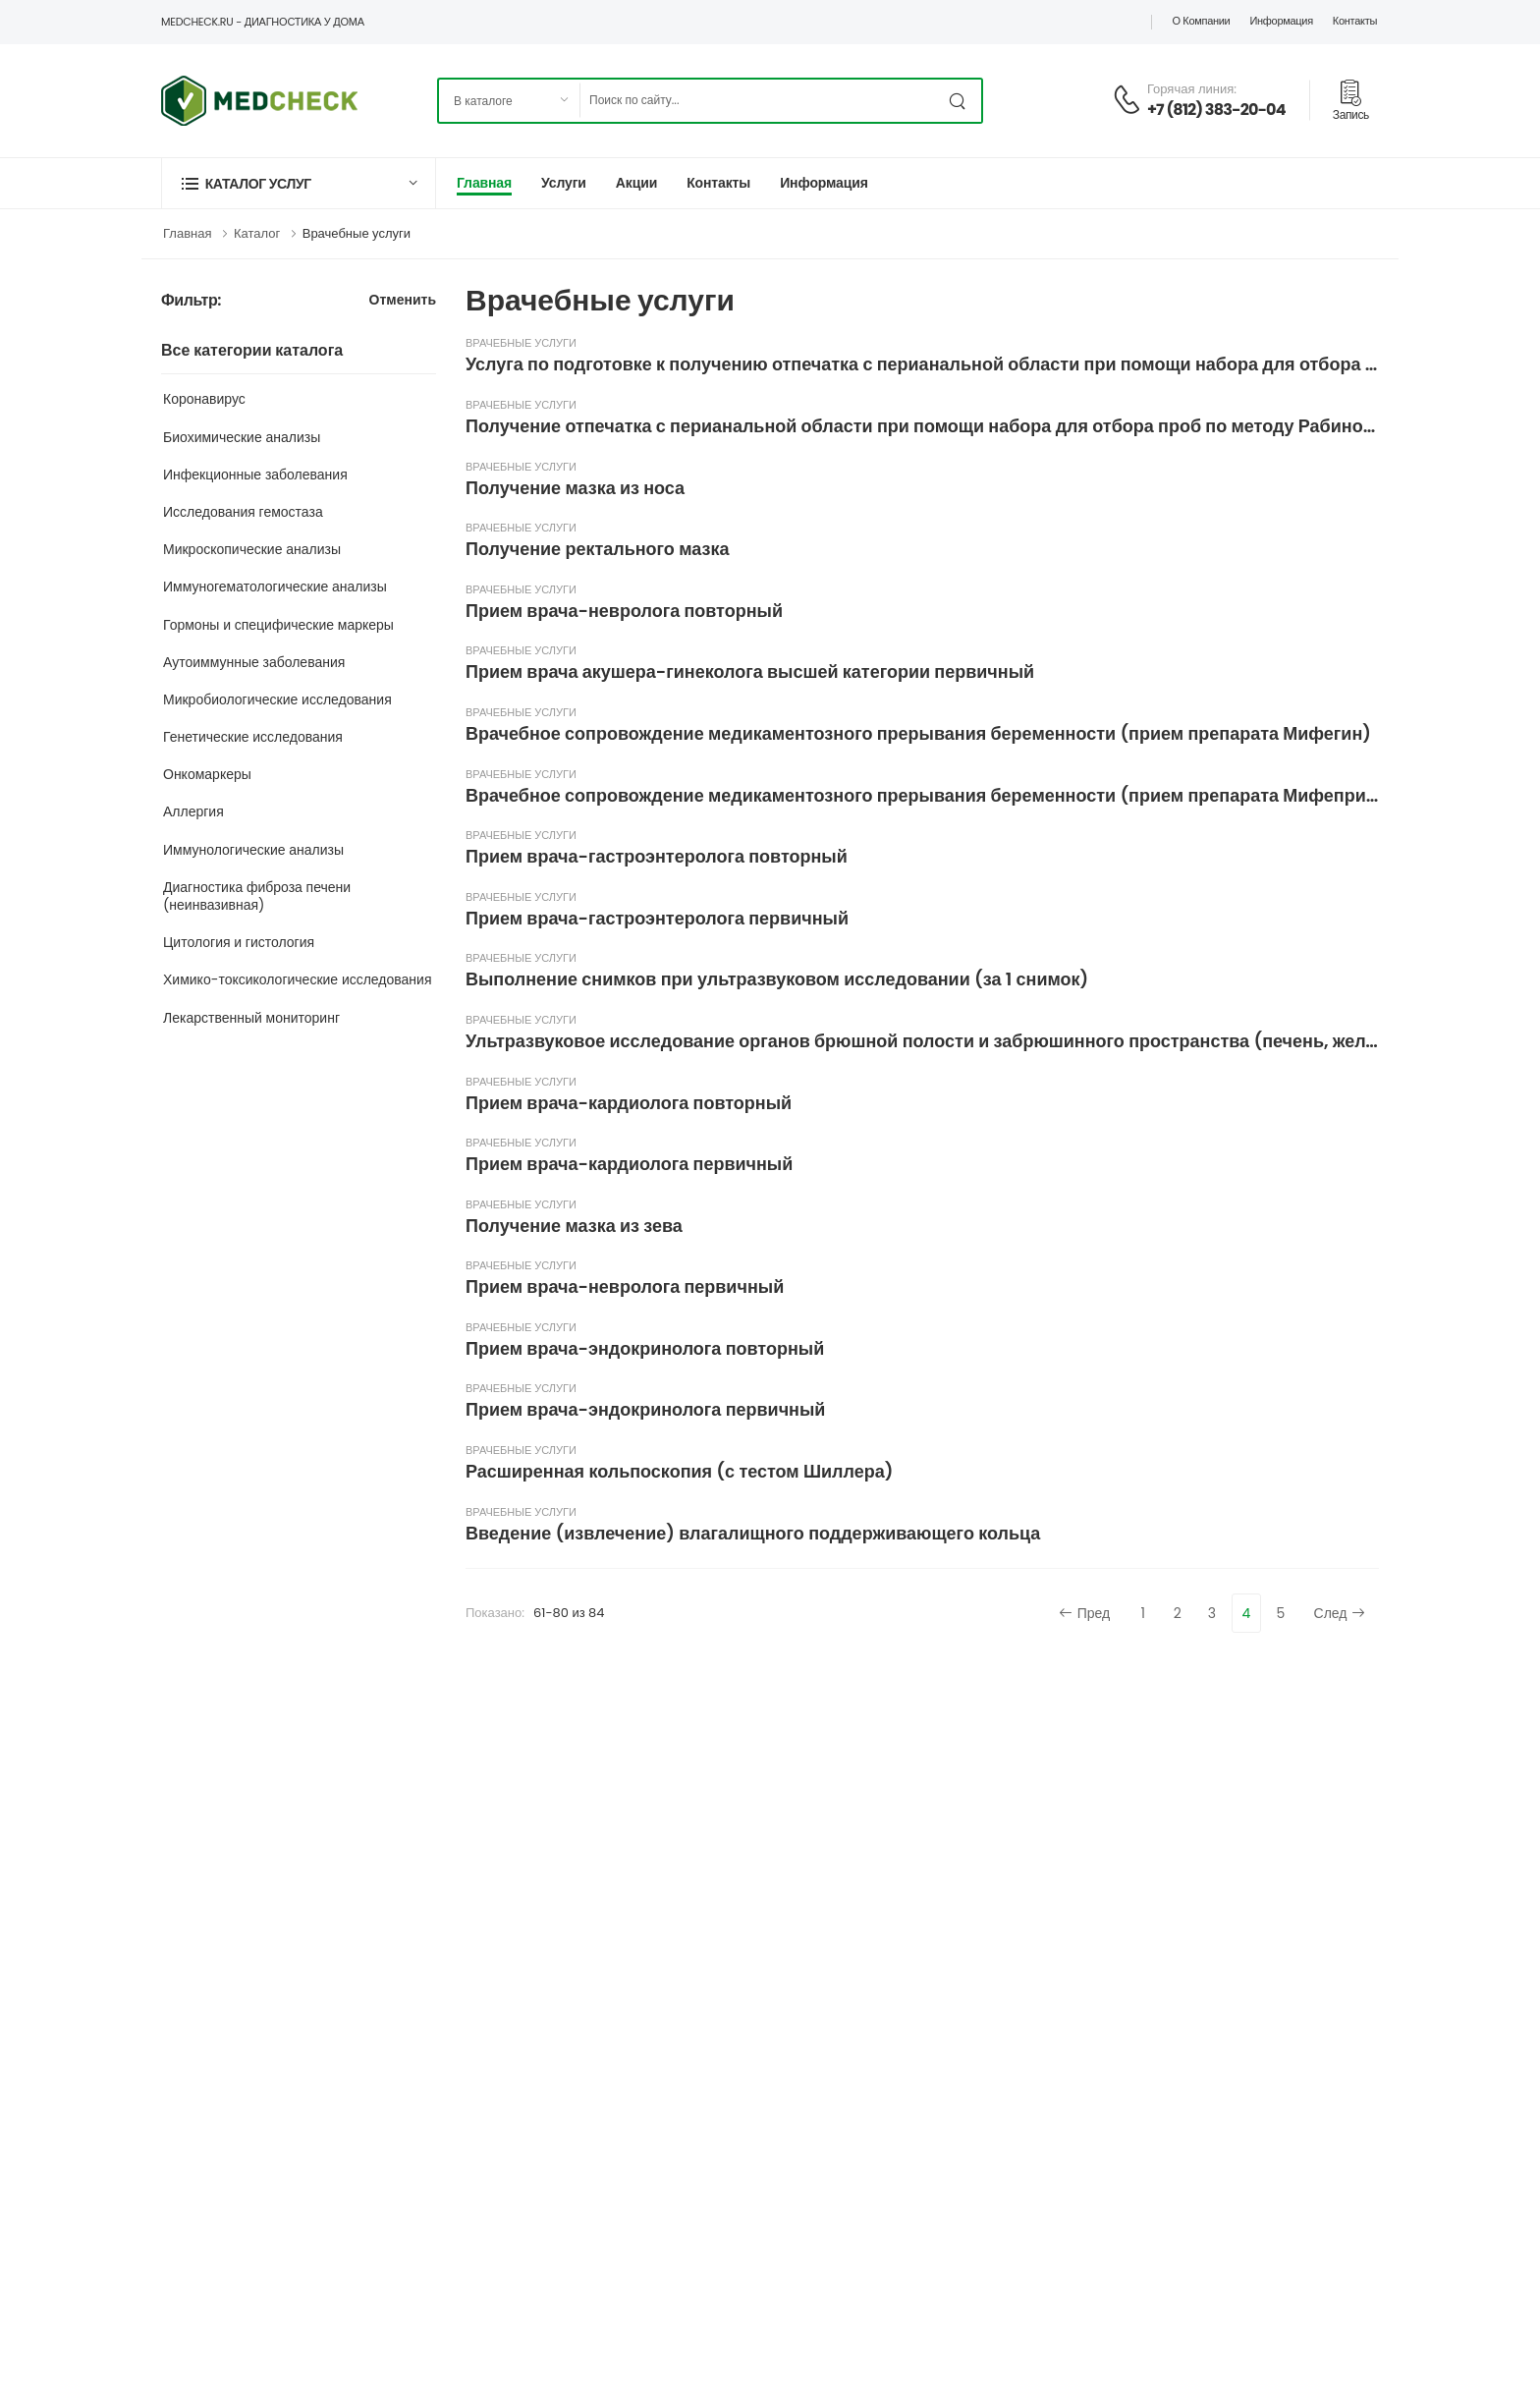  What do you see at coordinates (257, 896) in the screenshot?
I see `Диагностика фиброза печени (неинвазивная)` at bounding box center [257, 896].